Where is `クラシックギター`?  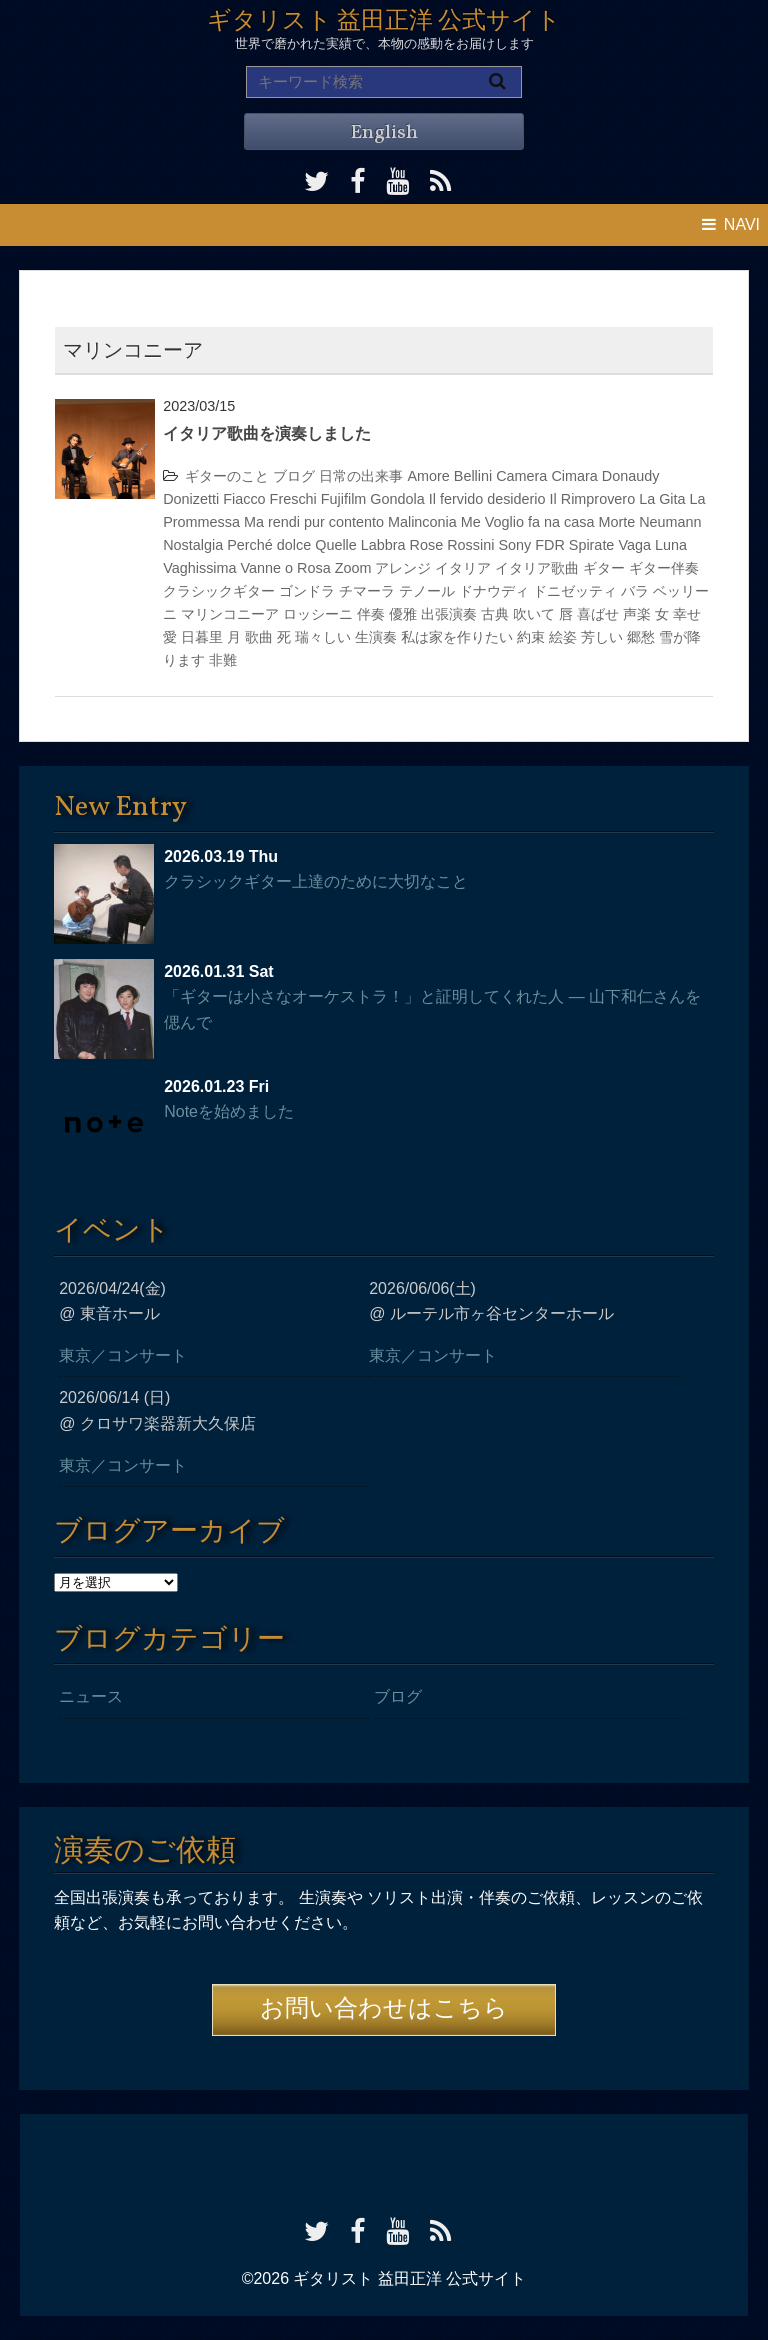 クラシックギター is located at coordinates (219, 591).